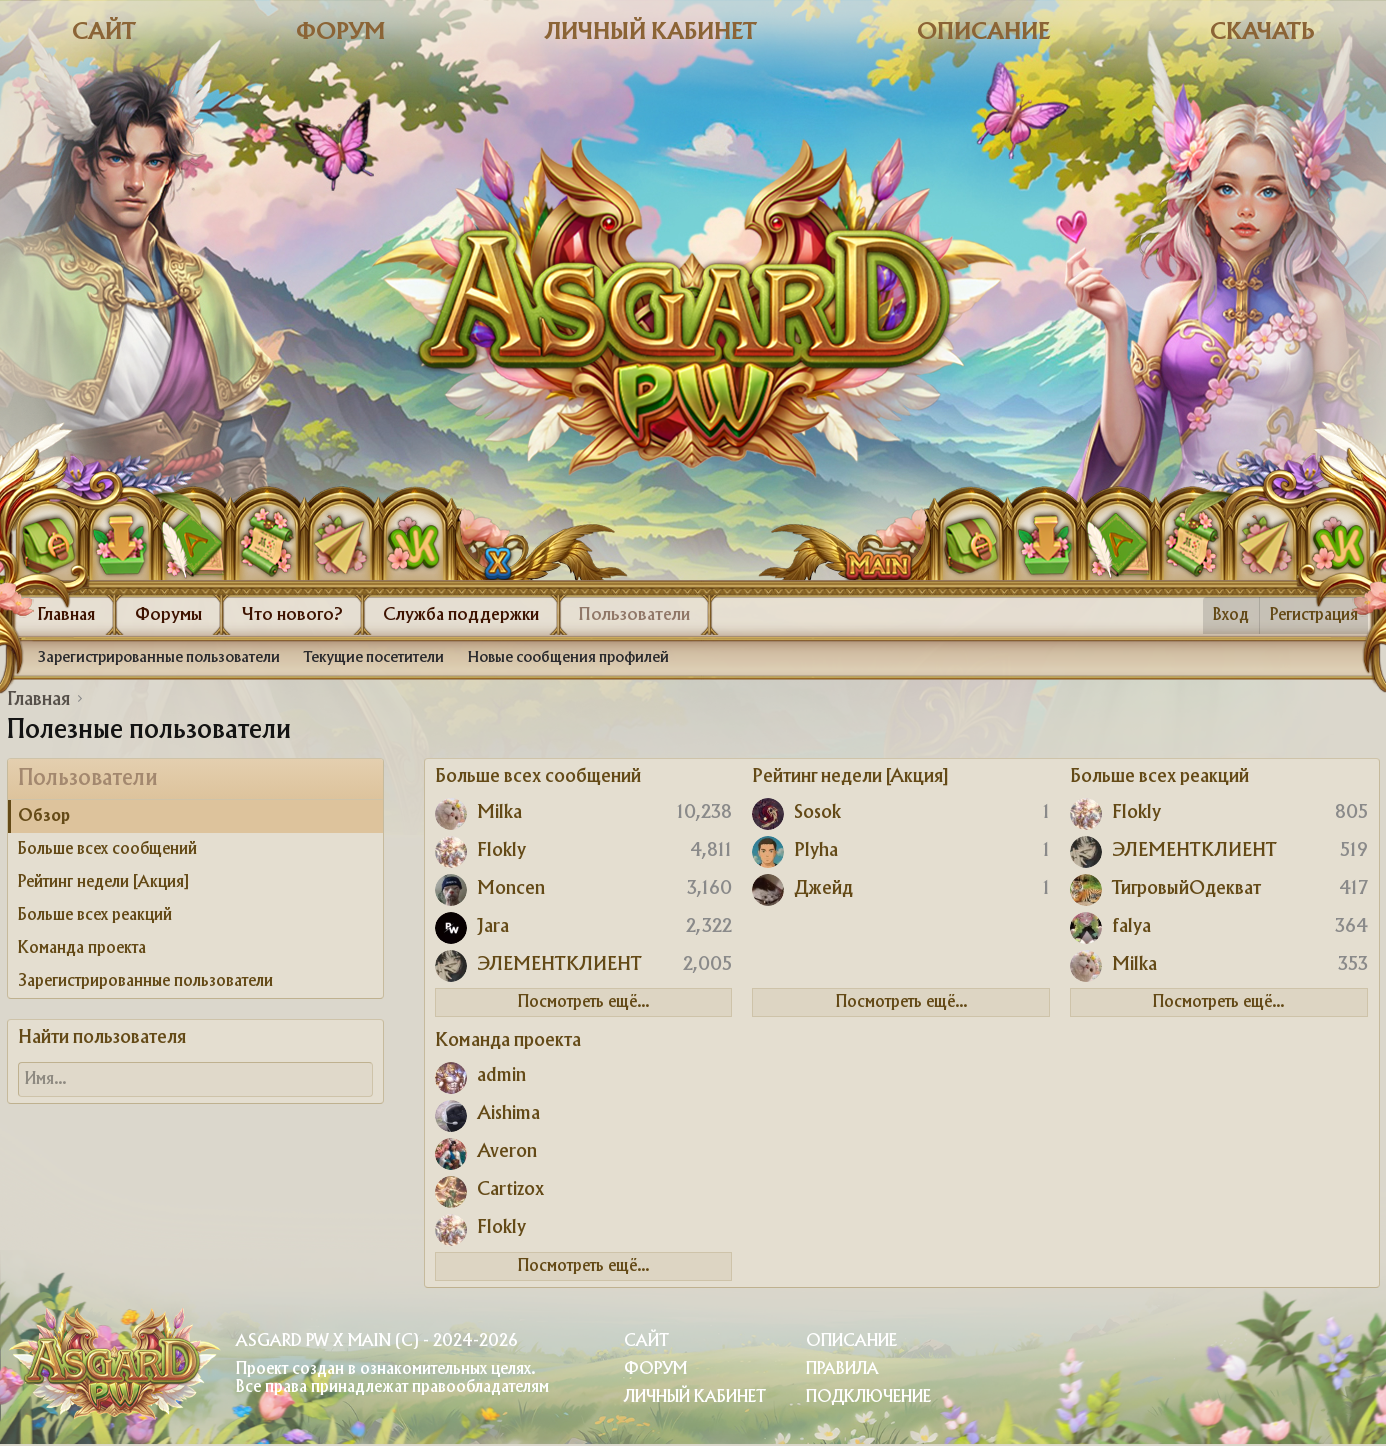  I want to click on Plyha, so click(816, 850).